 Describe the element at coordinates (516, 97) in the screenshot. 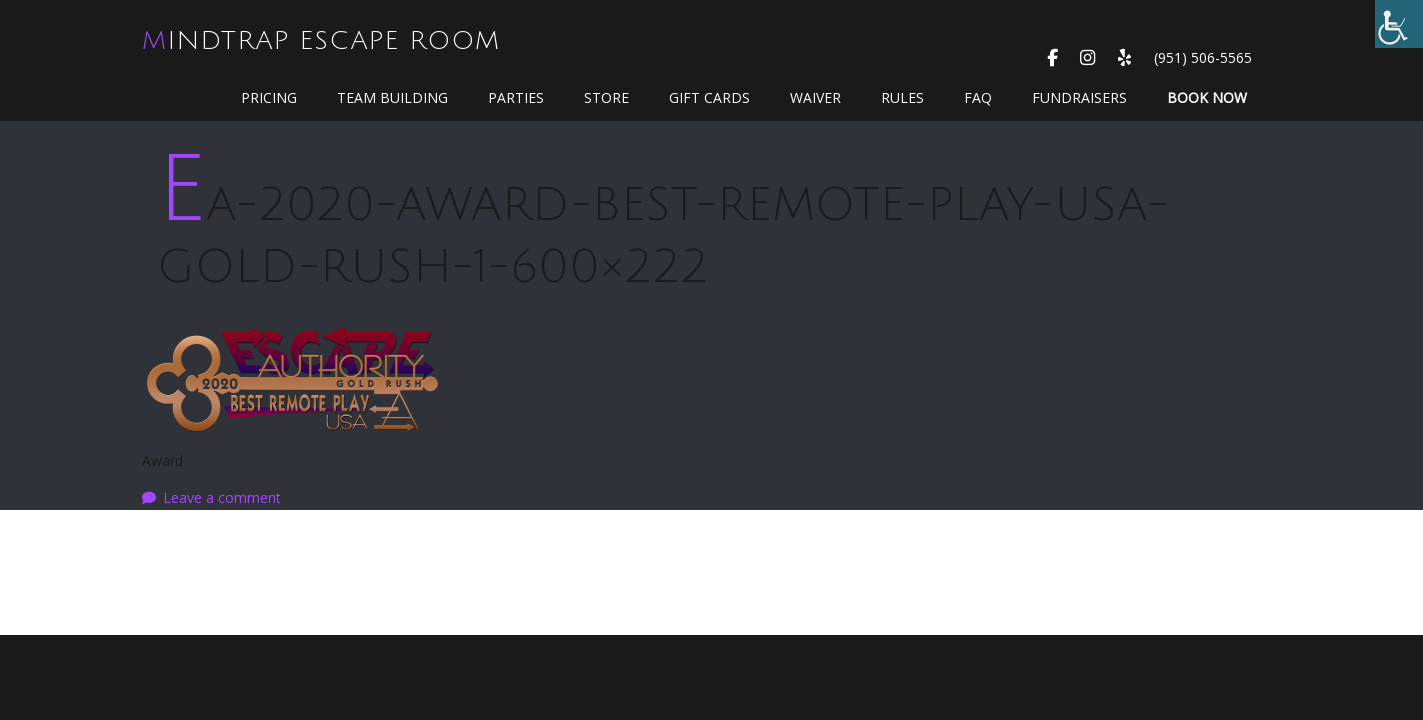

I see `Parties` at that location.